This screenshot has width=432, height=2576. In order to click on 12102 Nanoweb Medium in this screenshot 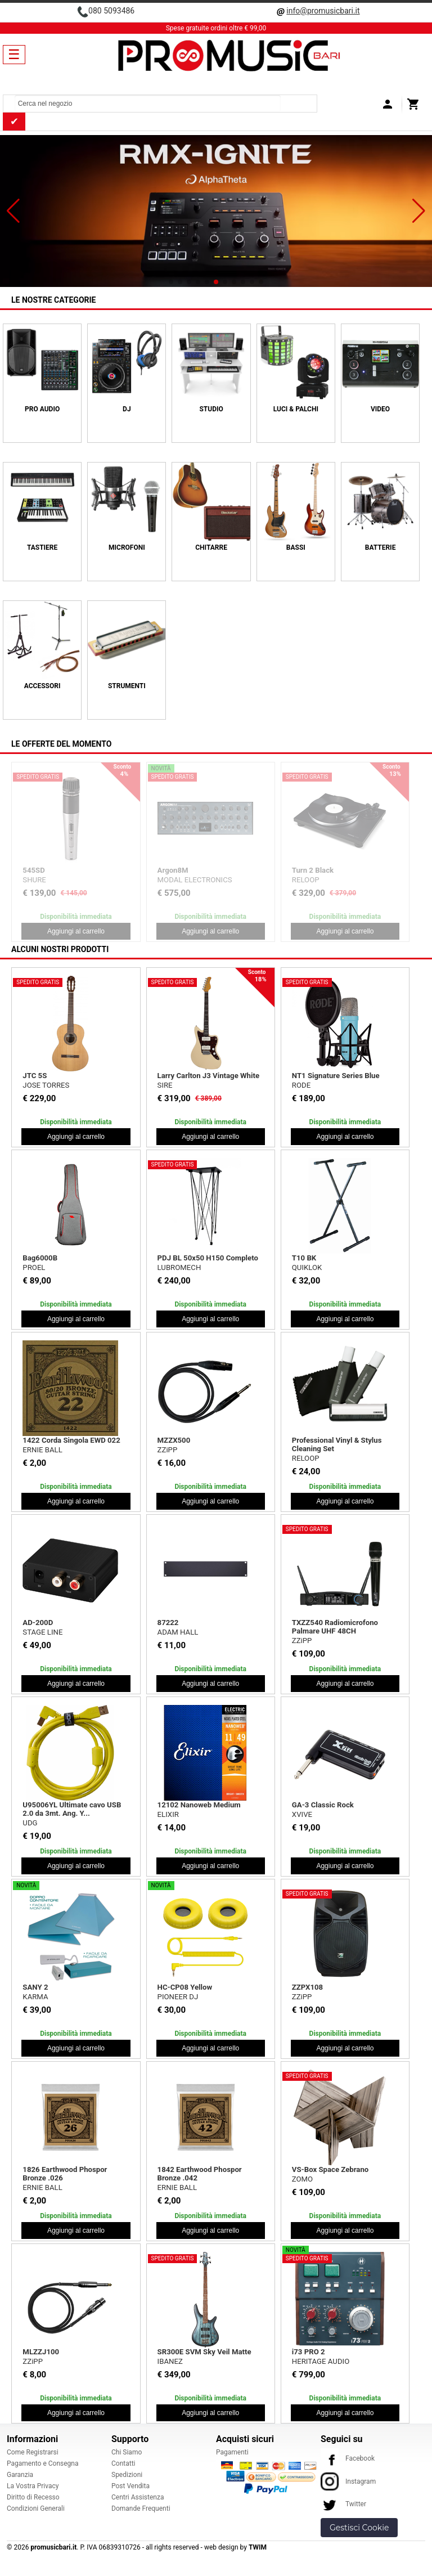, I will do `click(199, 1805)`.